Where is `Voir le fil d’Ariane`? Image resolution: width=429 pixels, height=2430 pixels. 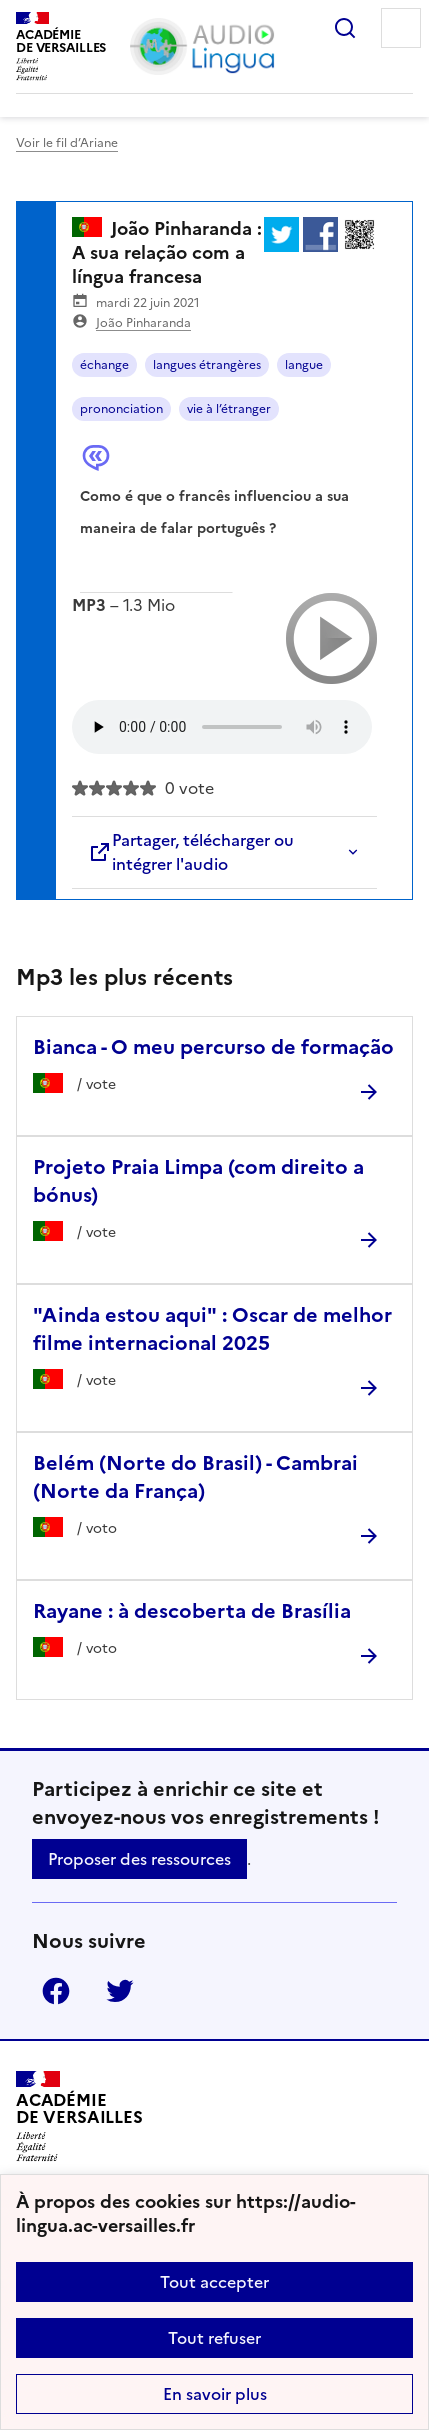
Voir le fil d’Ariane is located at coordinates (67, 143).